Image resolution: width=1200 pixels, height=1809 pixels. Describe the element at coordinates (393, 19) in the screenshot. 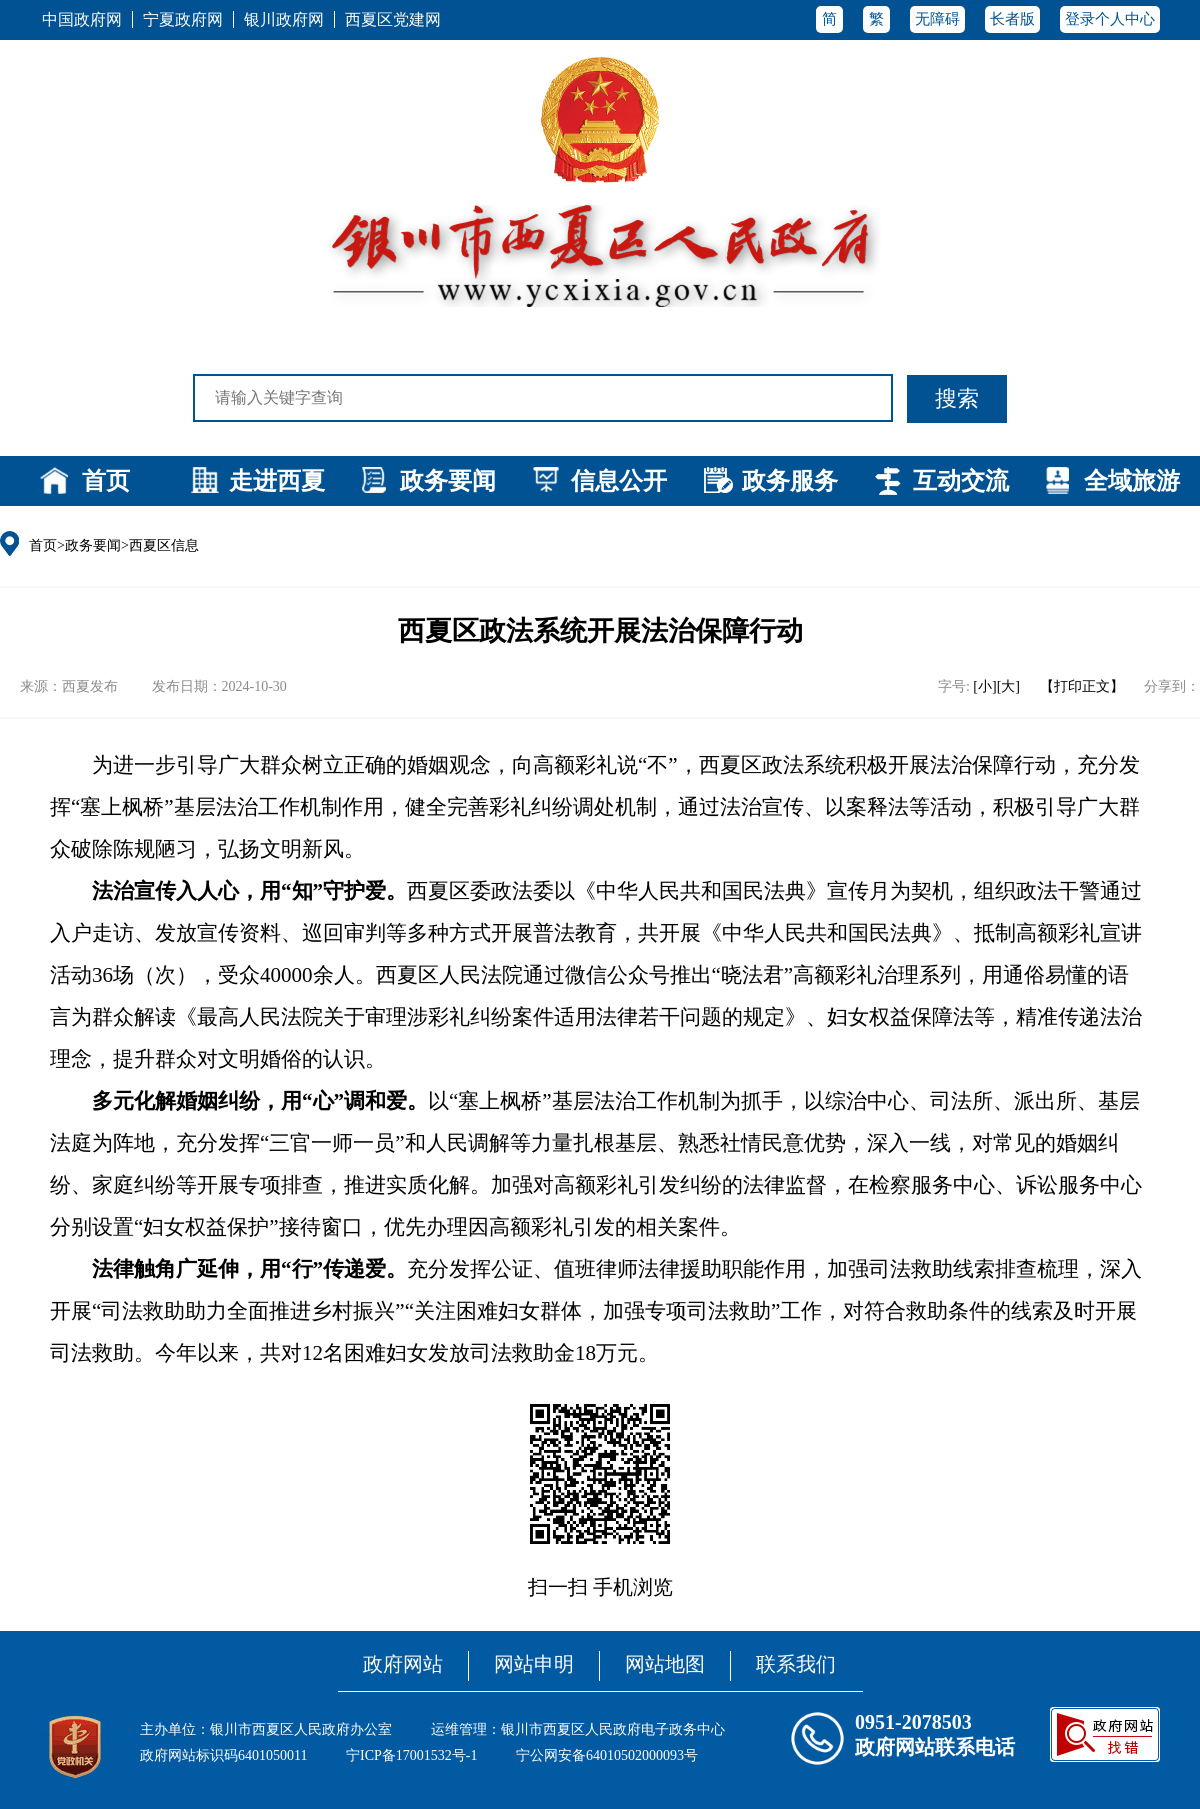

I see `西夏区党建网` at that location.